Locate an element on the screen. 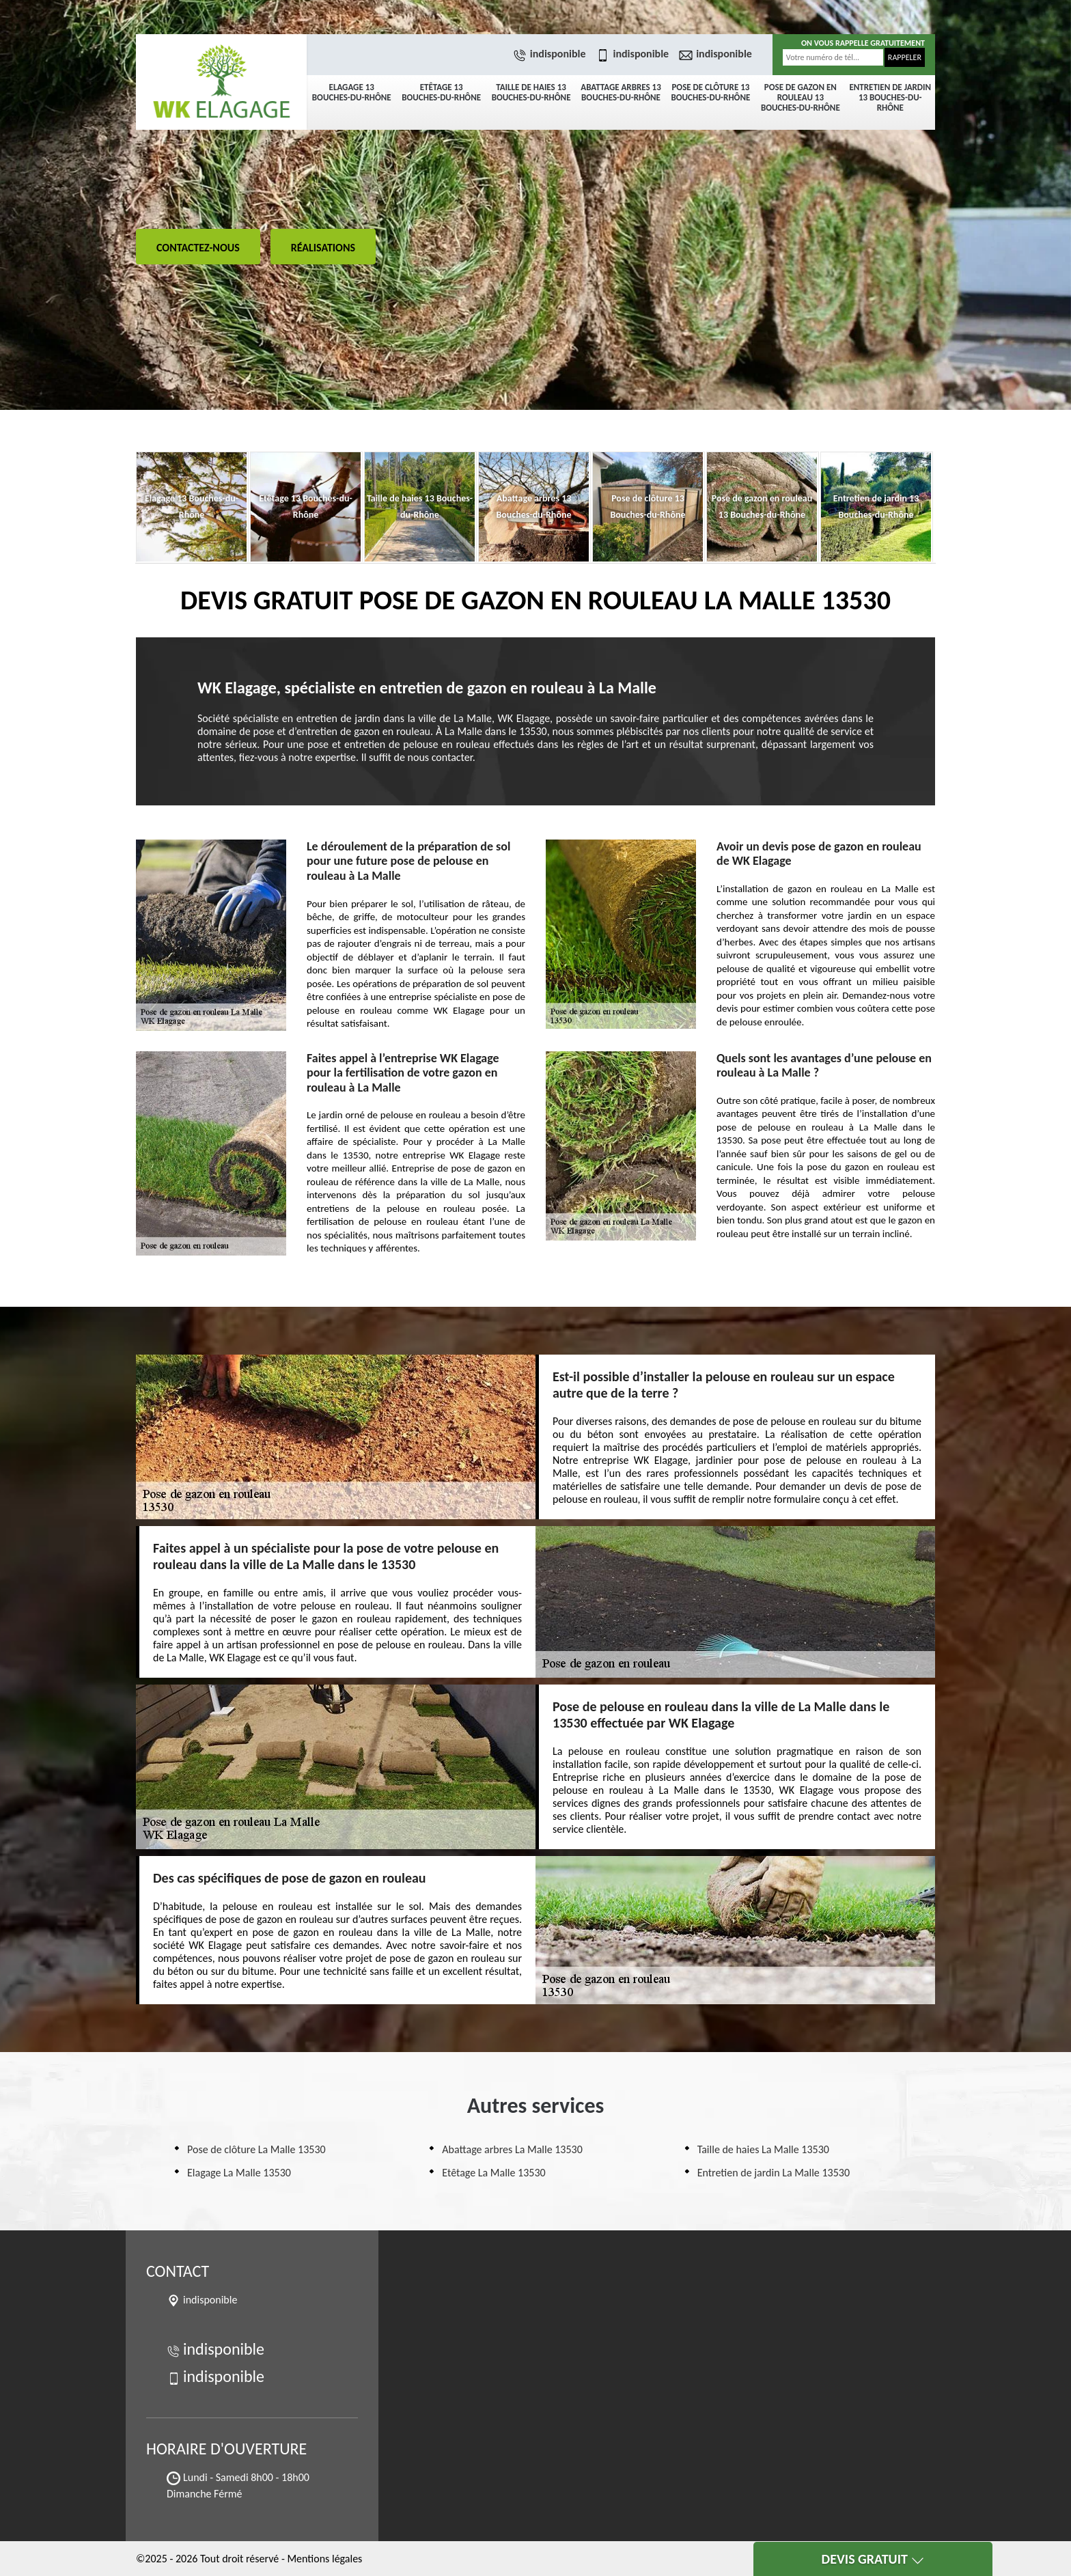  Pose de gazon en rouleau 13 Bouches-du-Rhône is located at coordinates (800, 97).